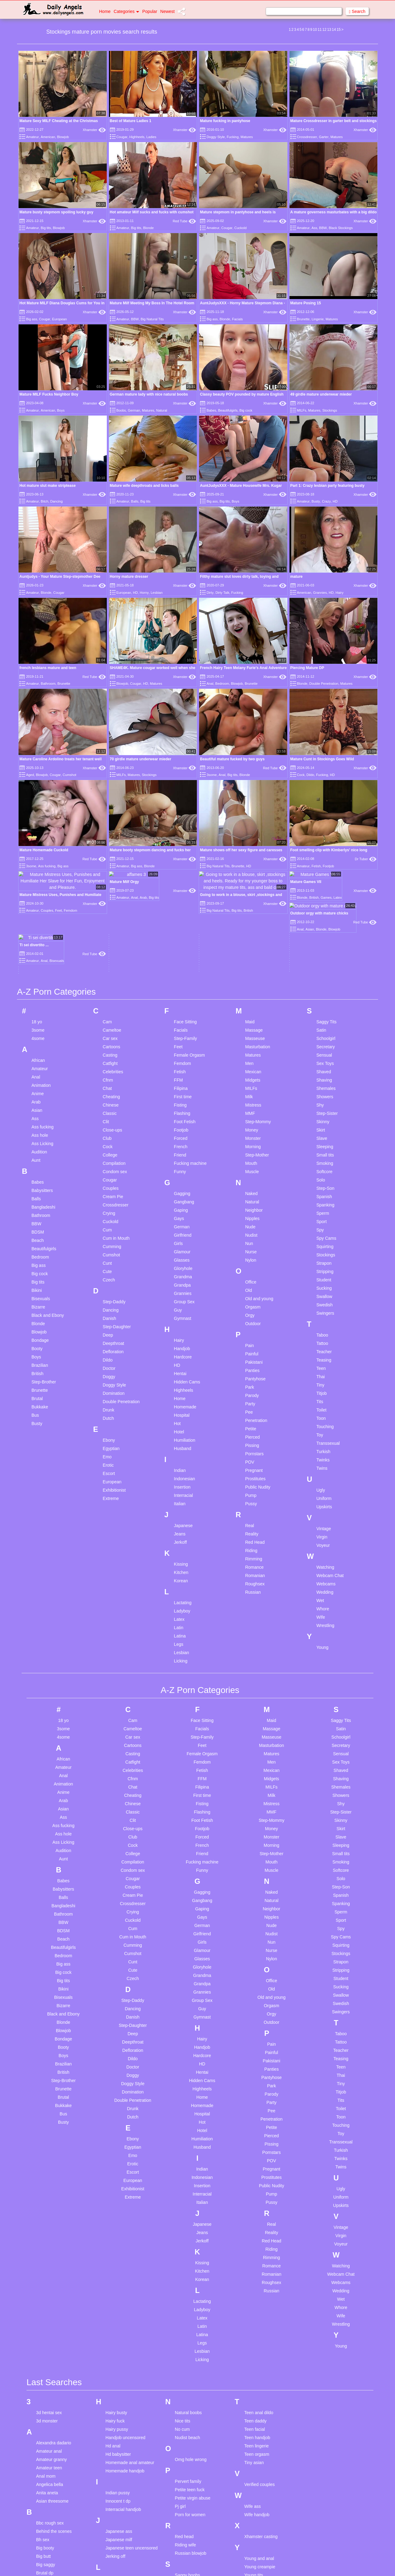 This screenshot has height=2576, width=395. Describe the element at coordinates (185, 2440) in the screenshot. I see `Riding wife` at that location.